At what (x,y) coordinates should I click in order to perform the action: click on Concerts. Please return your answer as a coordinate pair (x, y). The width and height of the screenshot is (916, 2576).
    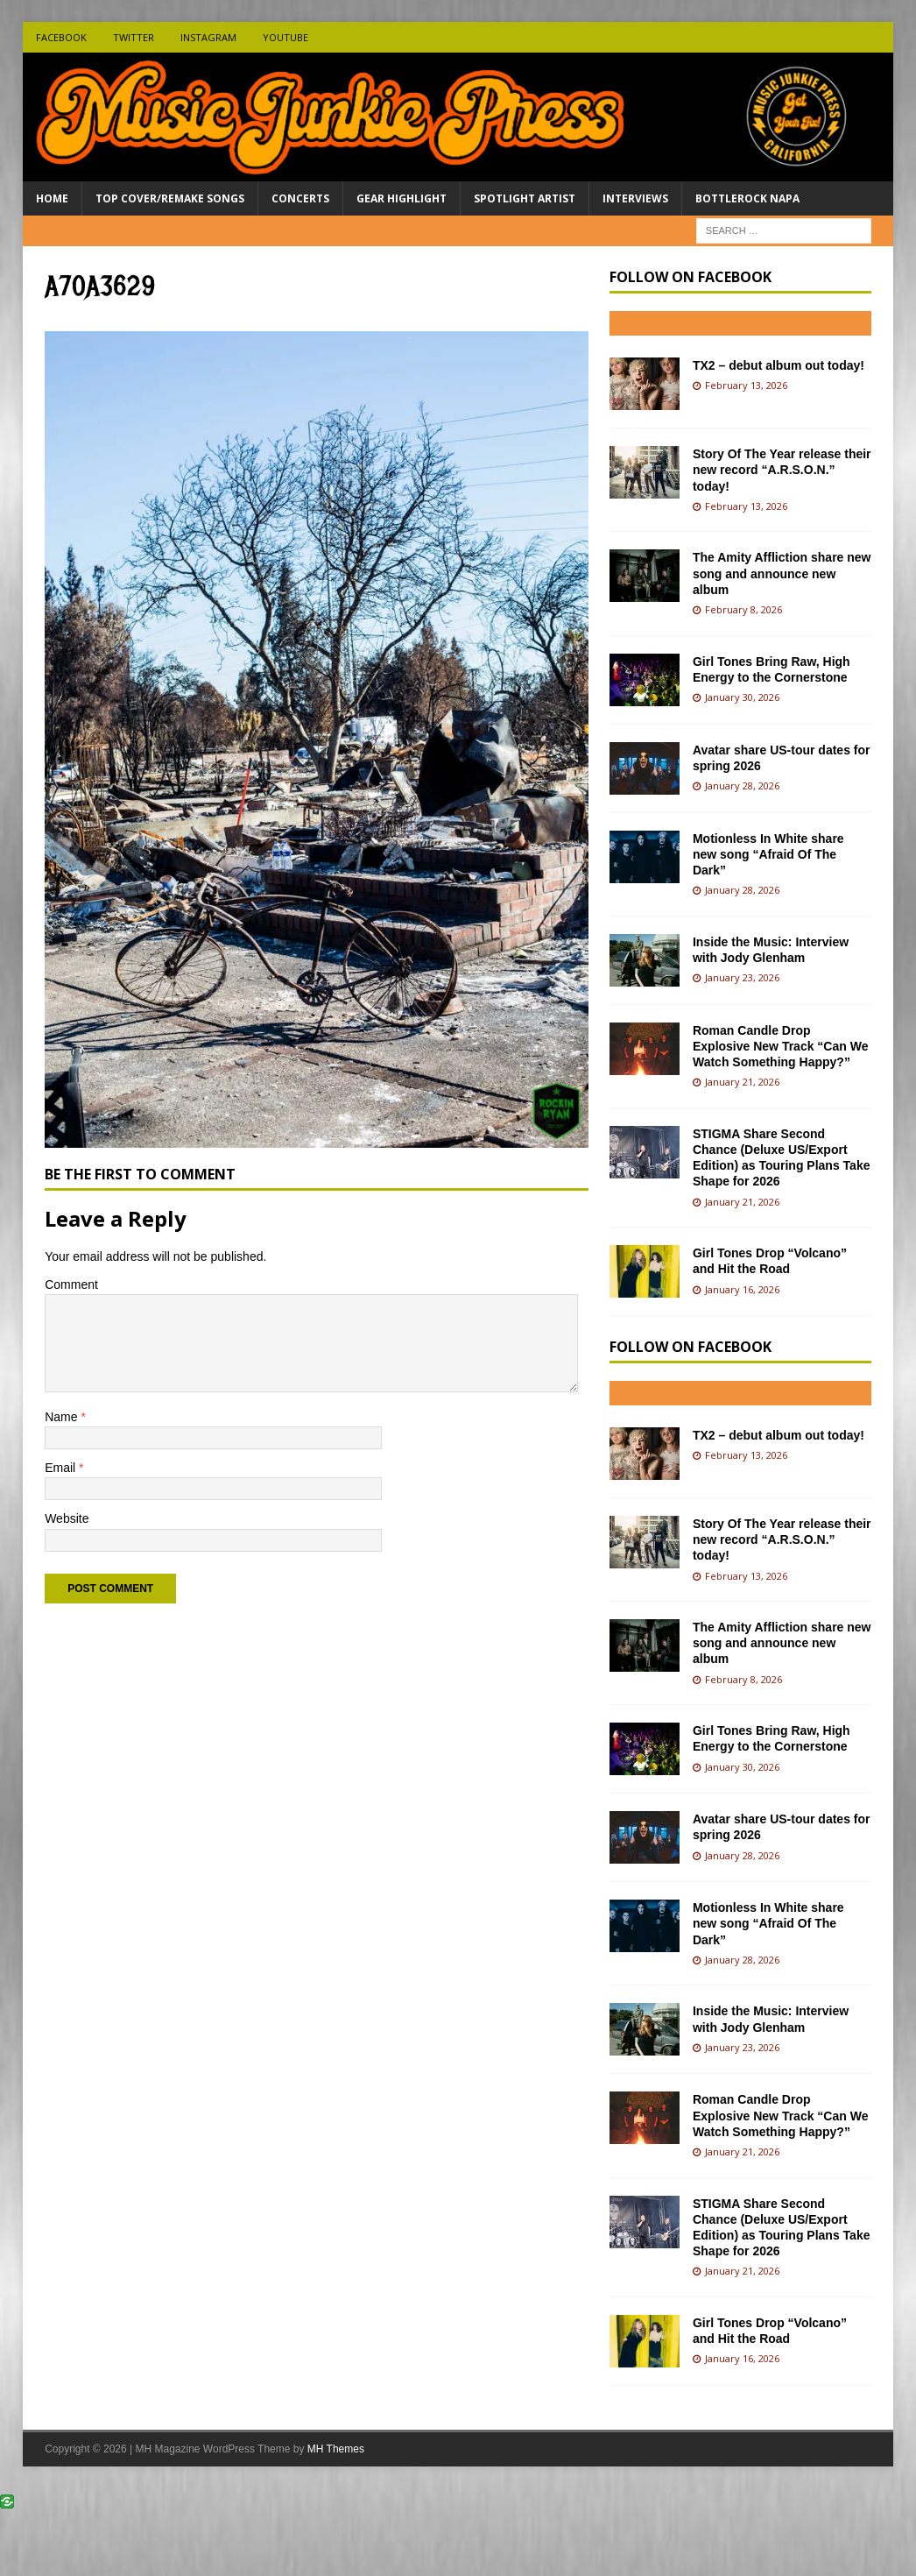
    Looking at the image, I should click on (300, 198).